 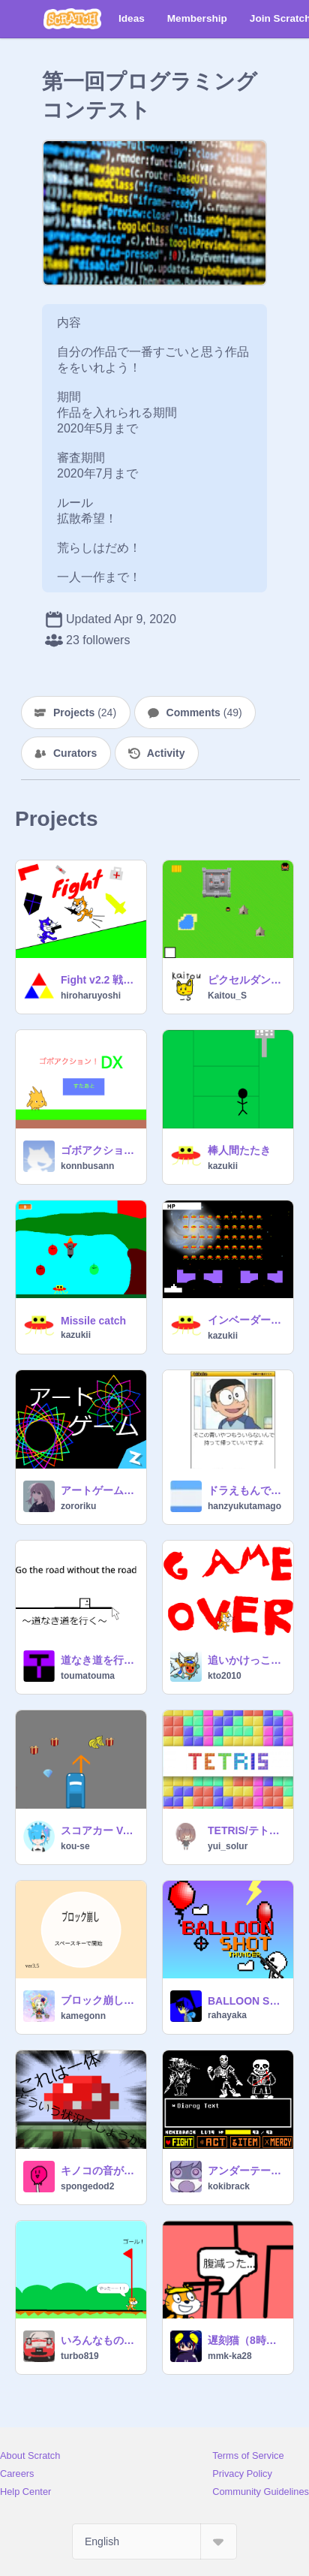 What do you see at coordinates (99, 1150) in the screenshot?
I see `ゴボアクション！DX` at bounding box center [99, 1150].